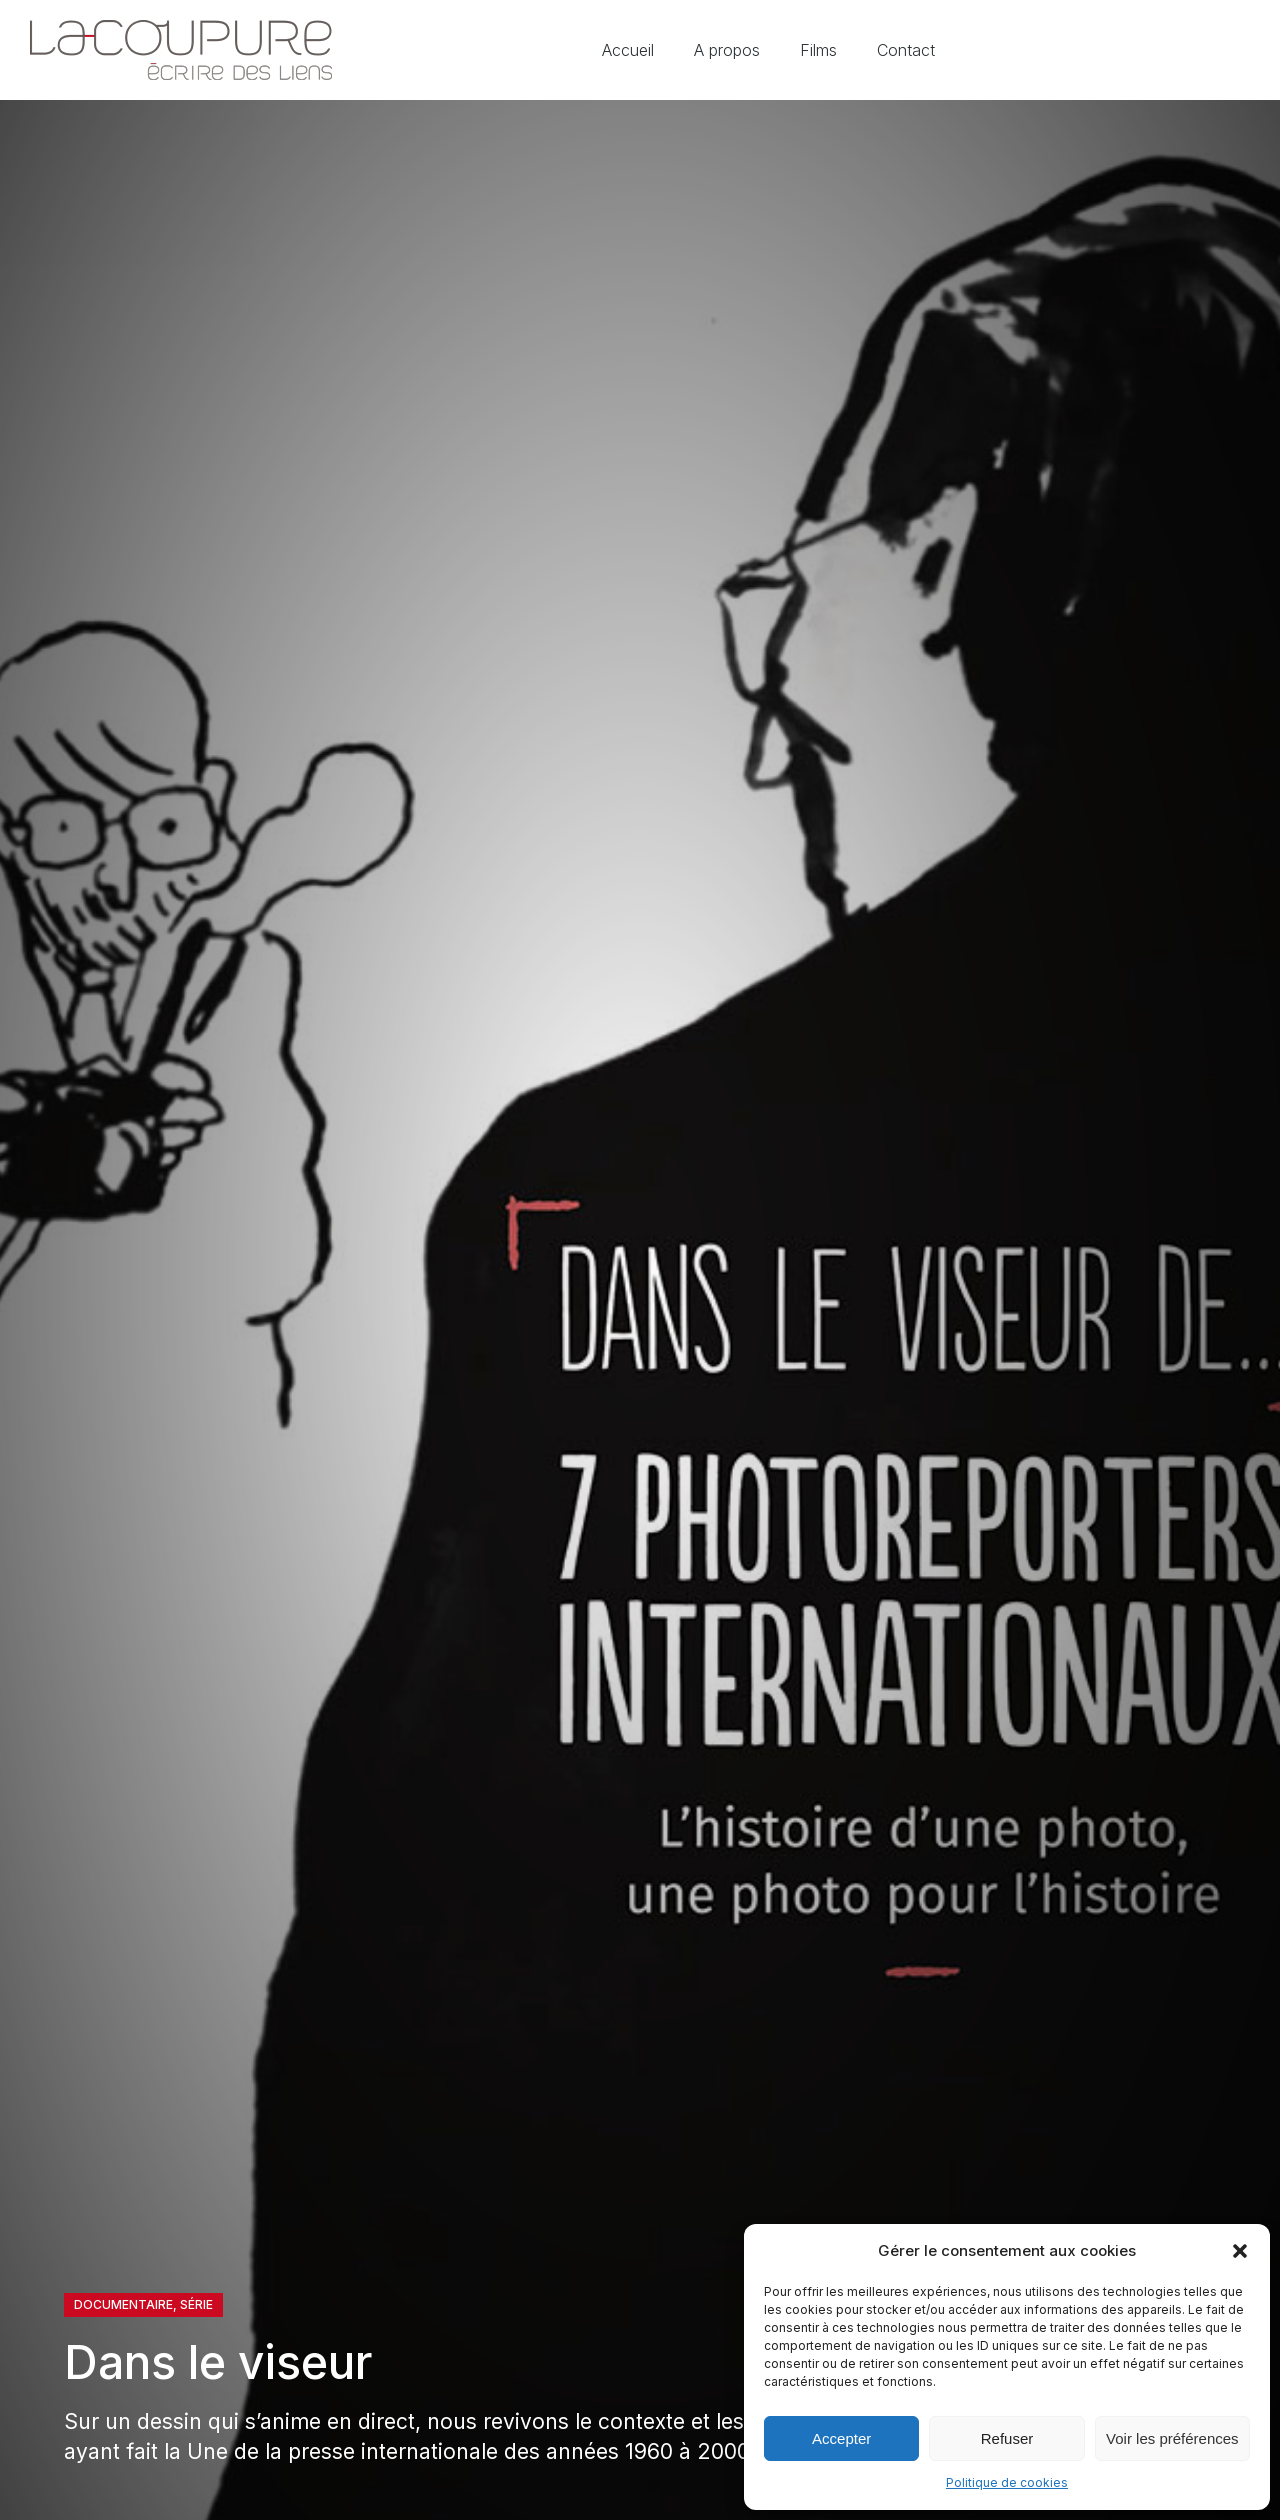 The image size is (1280, 2520). Describe the element at coordinates (123, 2304) in the screenshot. I see `Documentaire` at that location.